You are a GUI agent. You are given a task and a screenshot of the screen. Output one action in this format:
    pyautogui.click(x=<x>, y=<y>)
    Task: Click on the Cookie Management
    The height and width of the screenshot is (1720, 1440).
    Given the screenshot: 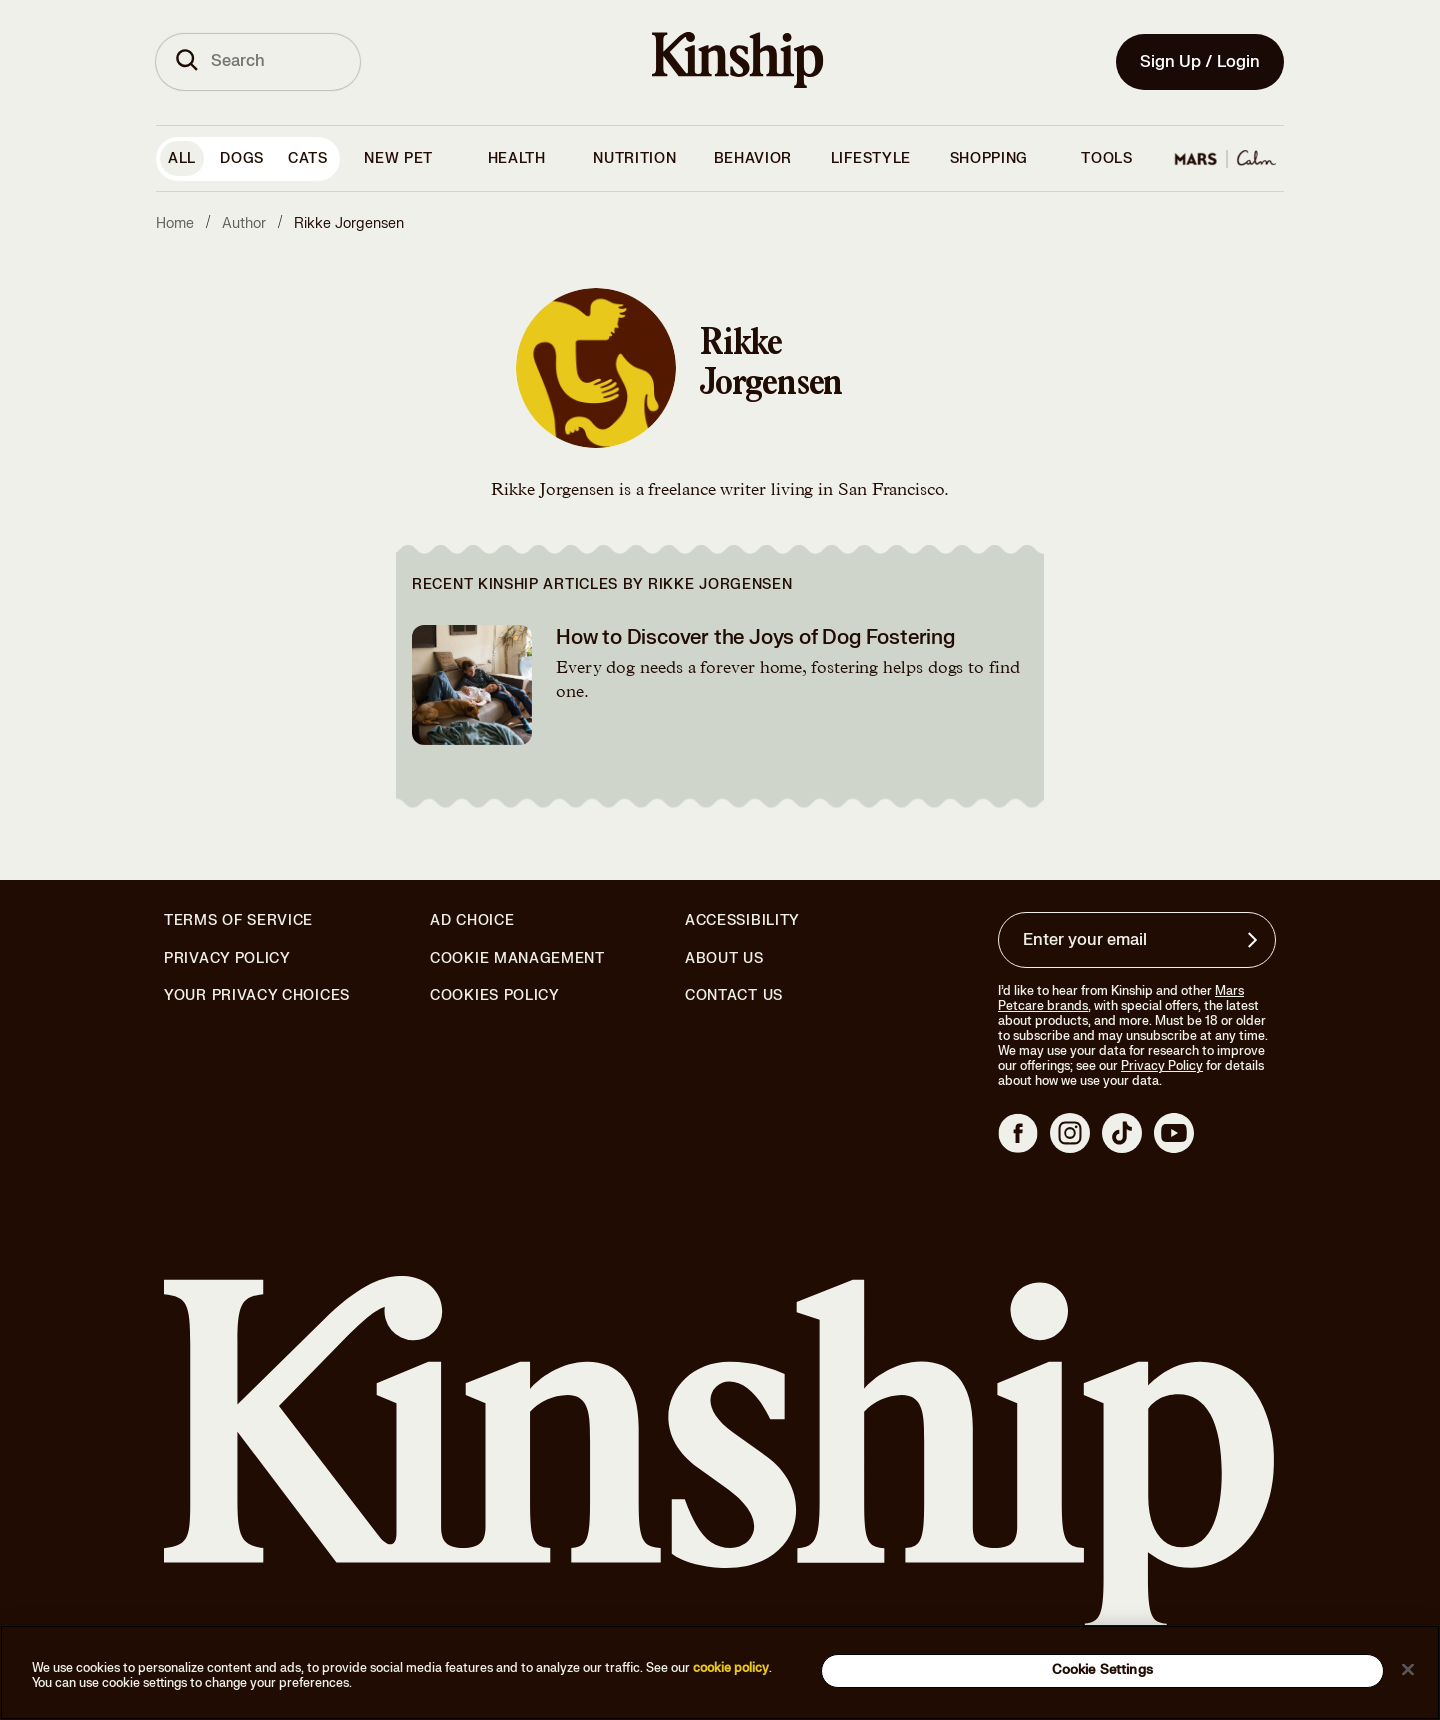 What is the action you would take?
    pyautogui.click(x=517, y=958)
    